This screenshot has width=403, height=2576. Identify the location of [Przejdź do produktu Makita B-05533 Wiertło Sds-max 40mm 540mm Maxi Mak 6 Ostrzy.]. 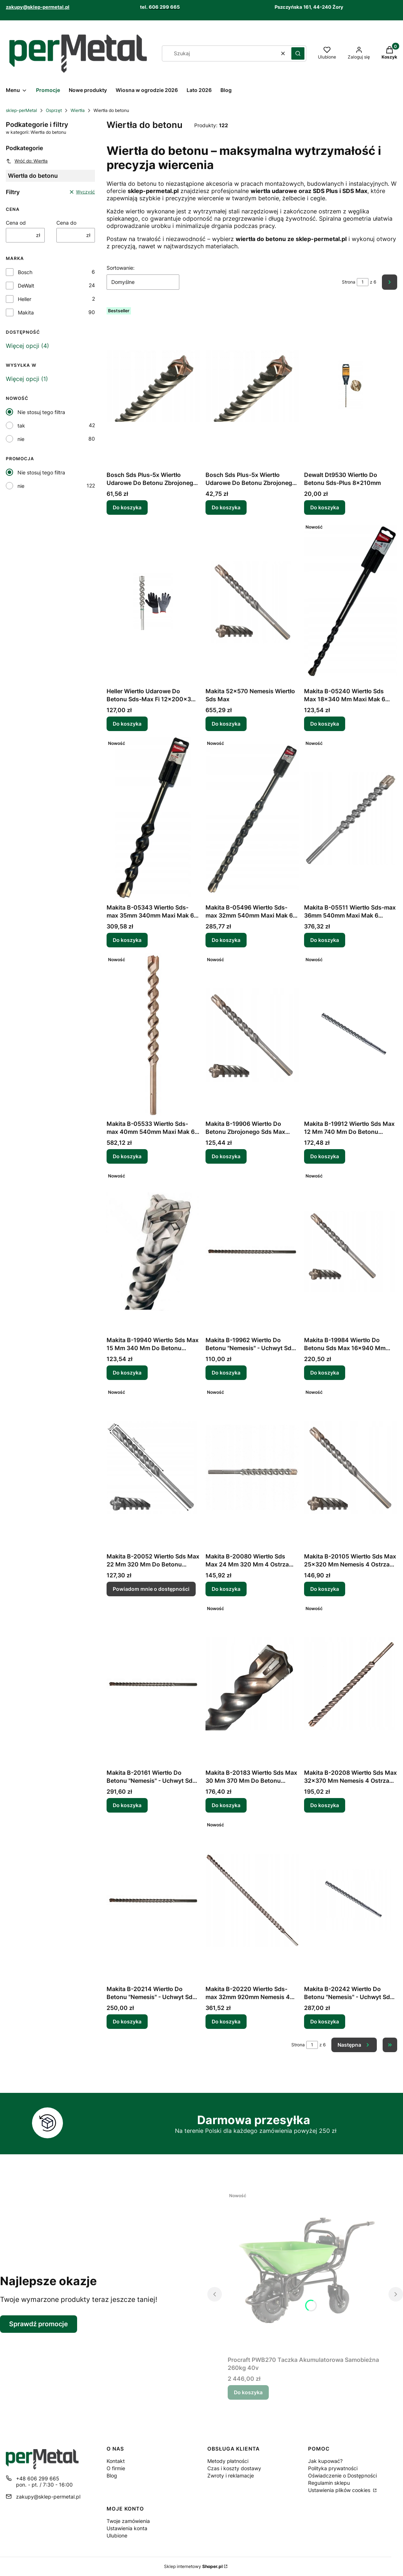
(153, 1035).